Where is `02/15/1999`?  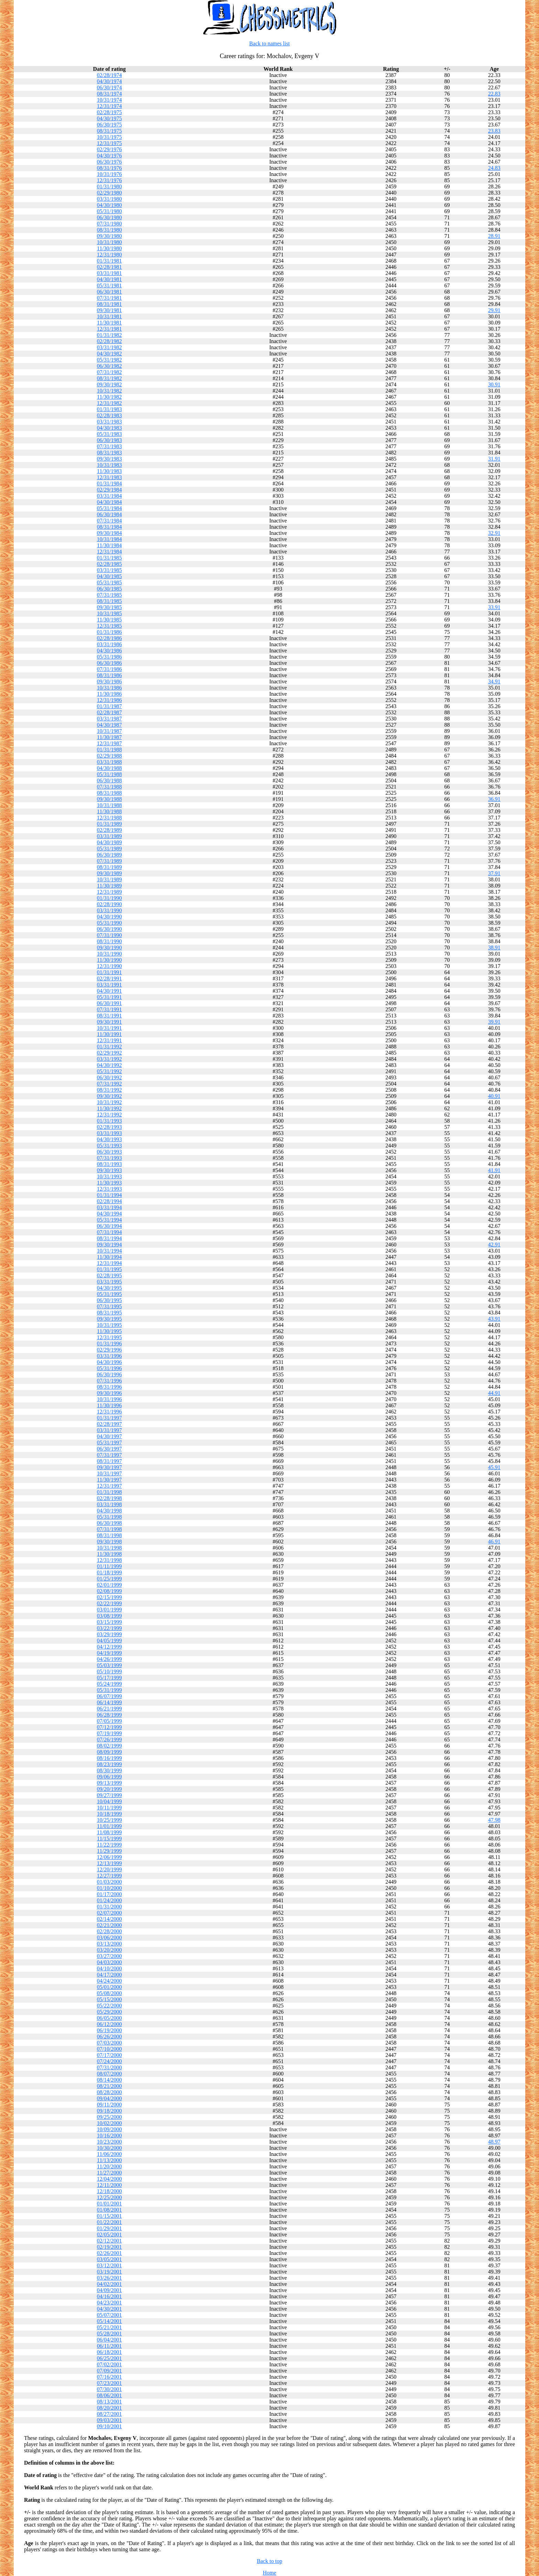
02/15/1999 is located at coordinates (109, 1597).